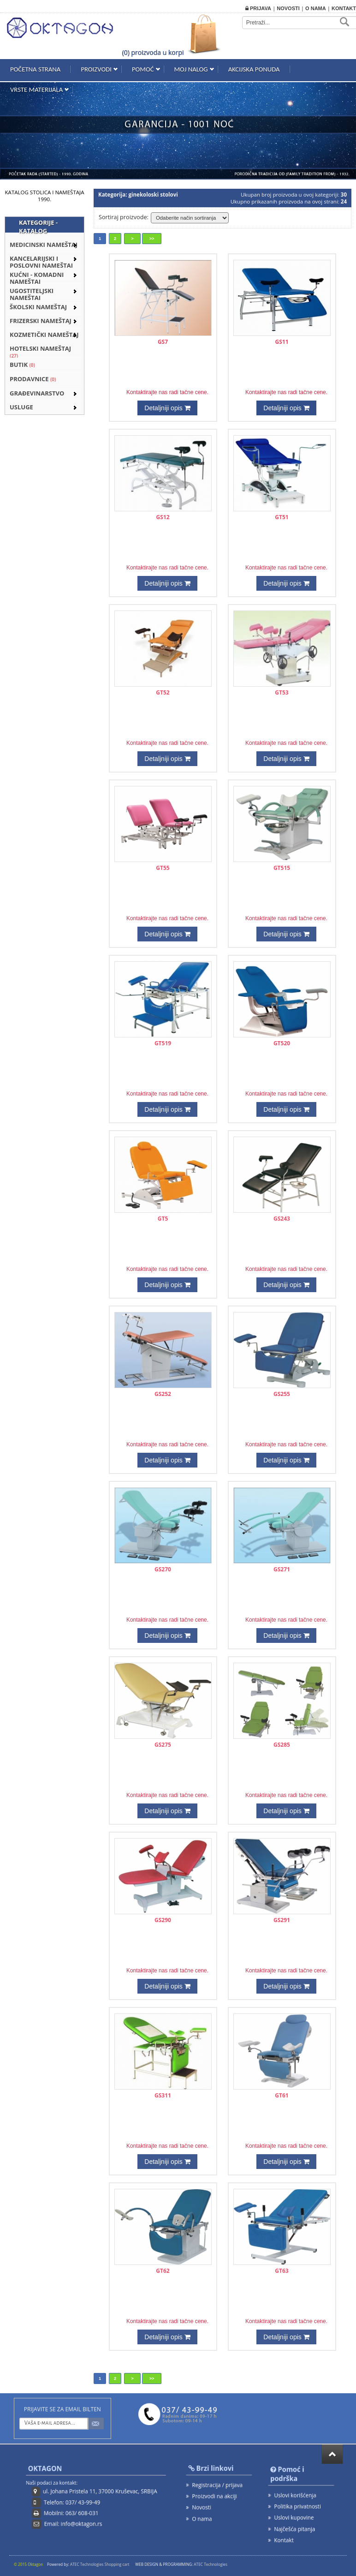 The height and width of the screenshot is (2576, 356). Describe the element at coordinates (282, 517) in the screenshot. I see `GT51` at that location.